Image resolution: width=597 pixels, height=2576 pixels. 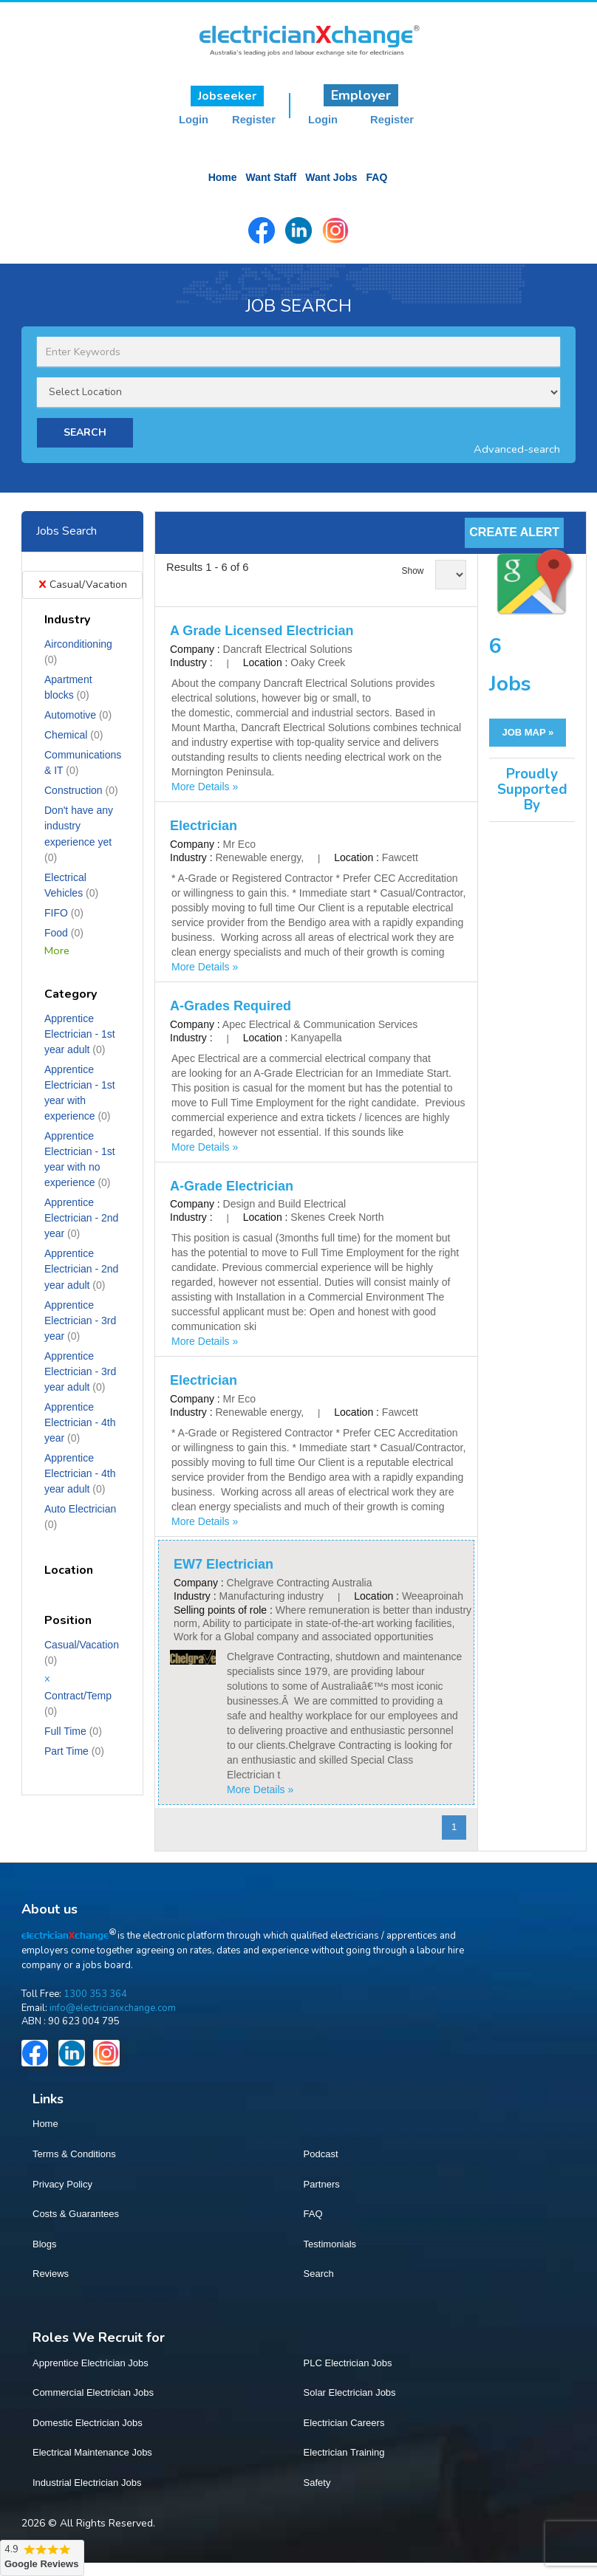 I want to click on Apprentice Electrician - 1st year adult, so click(x=79, y=1032).